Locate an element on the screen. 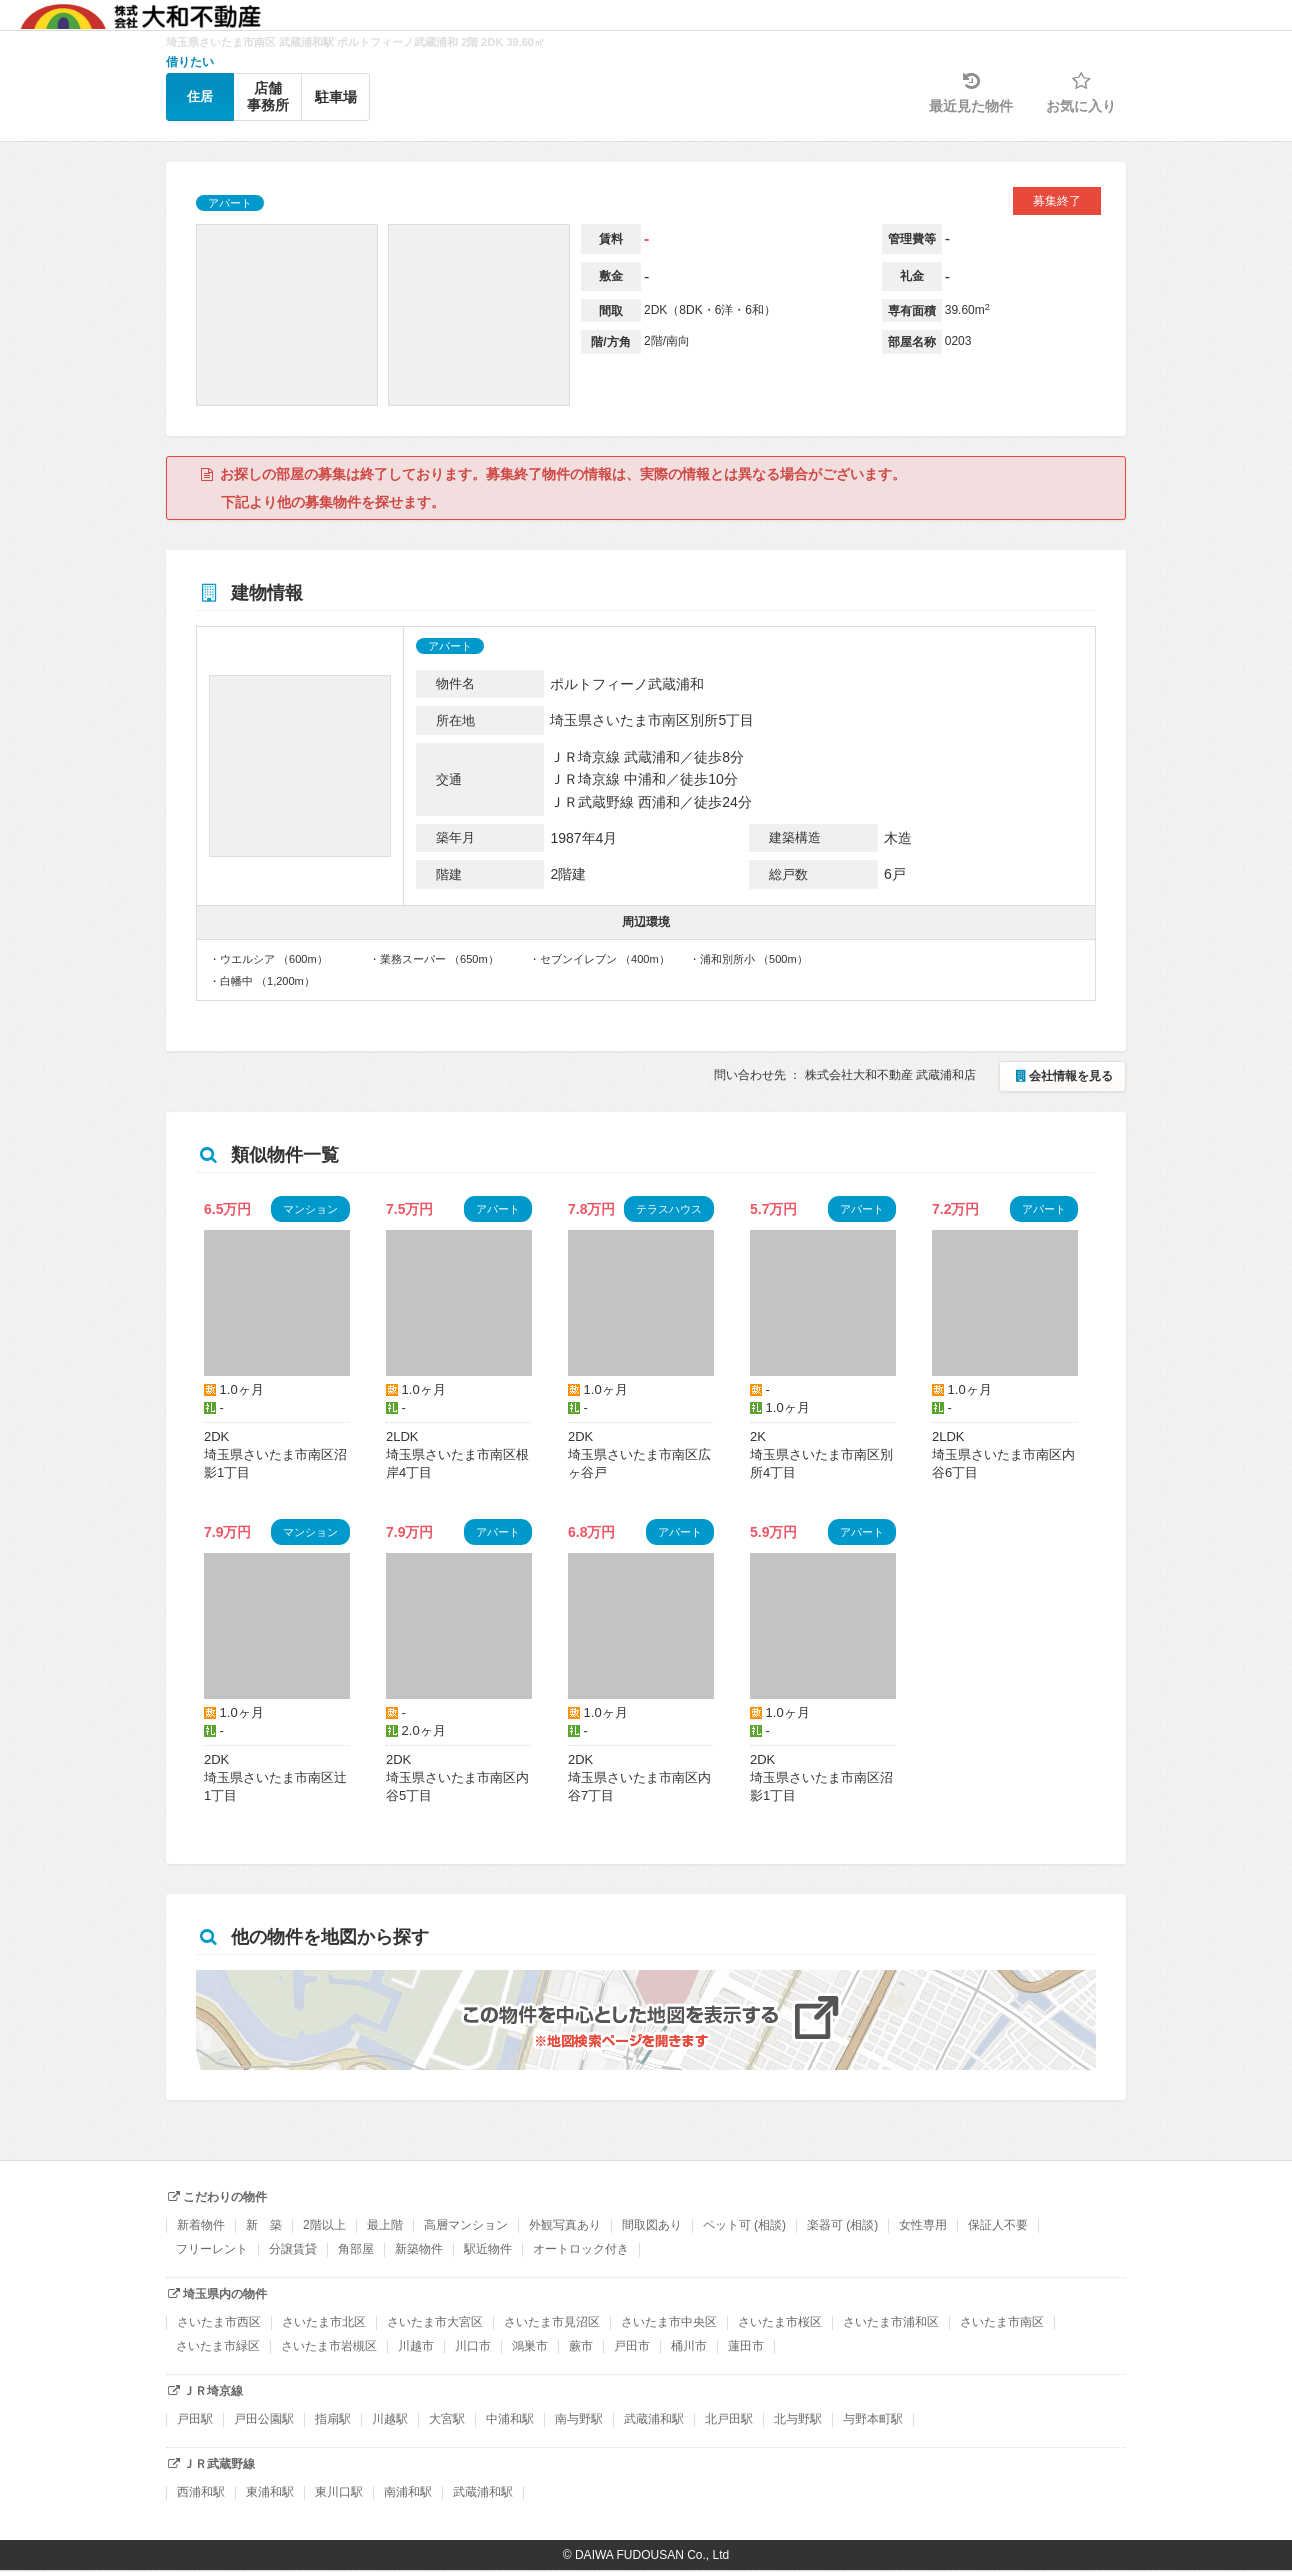 The width and height of the screenshot is (1292, 2572). 分譲賃貸 is located at coordinates (293, 2249).